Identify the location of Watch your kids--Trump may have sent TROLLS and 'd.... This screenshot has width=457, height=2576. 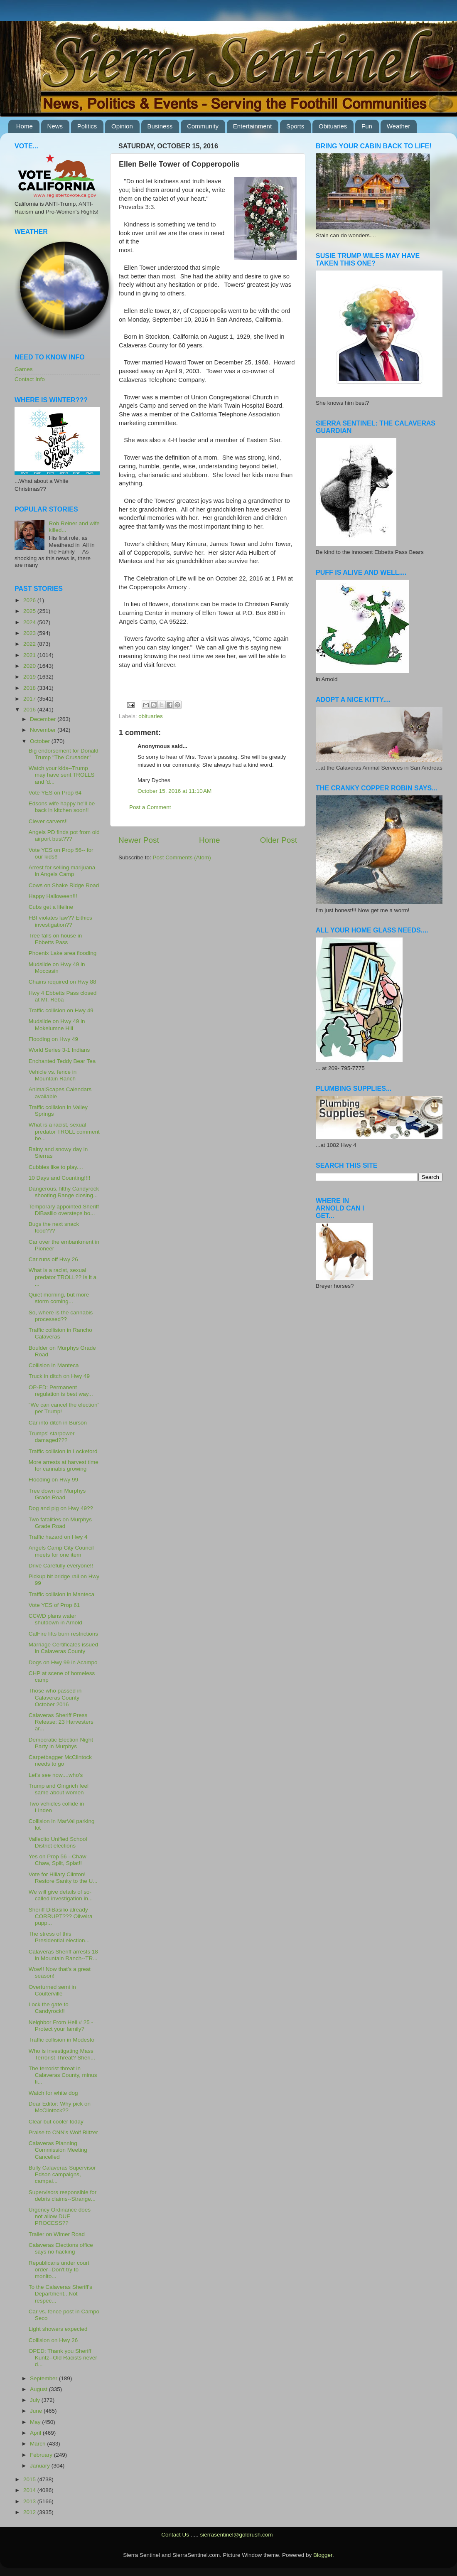
(62, 775).